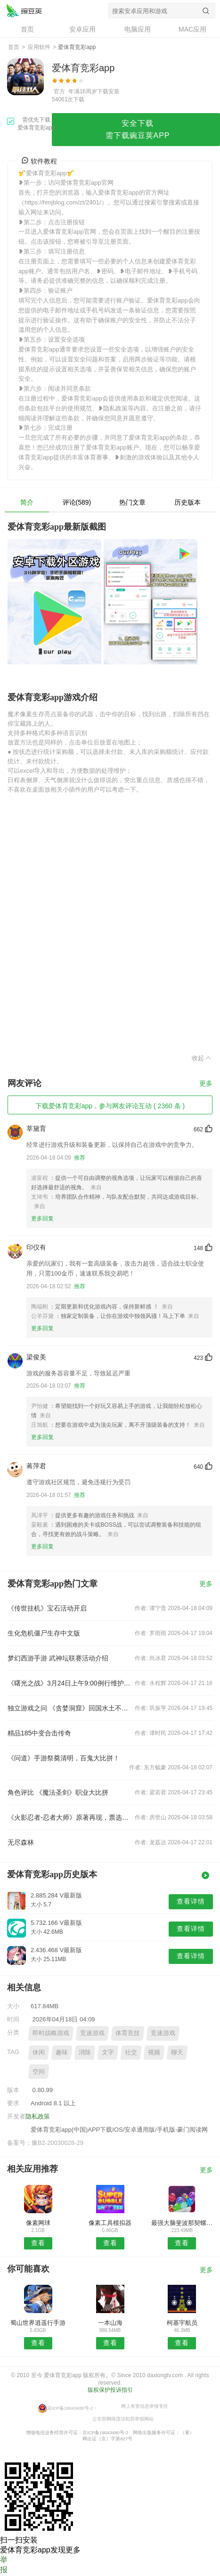 This screenshot has height=2576, width=220. Describe the element at coordinates (131, 2052) in the screenshot. I see `社交` at that location.